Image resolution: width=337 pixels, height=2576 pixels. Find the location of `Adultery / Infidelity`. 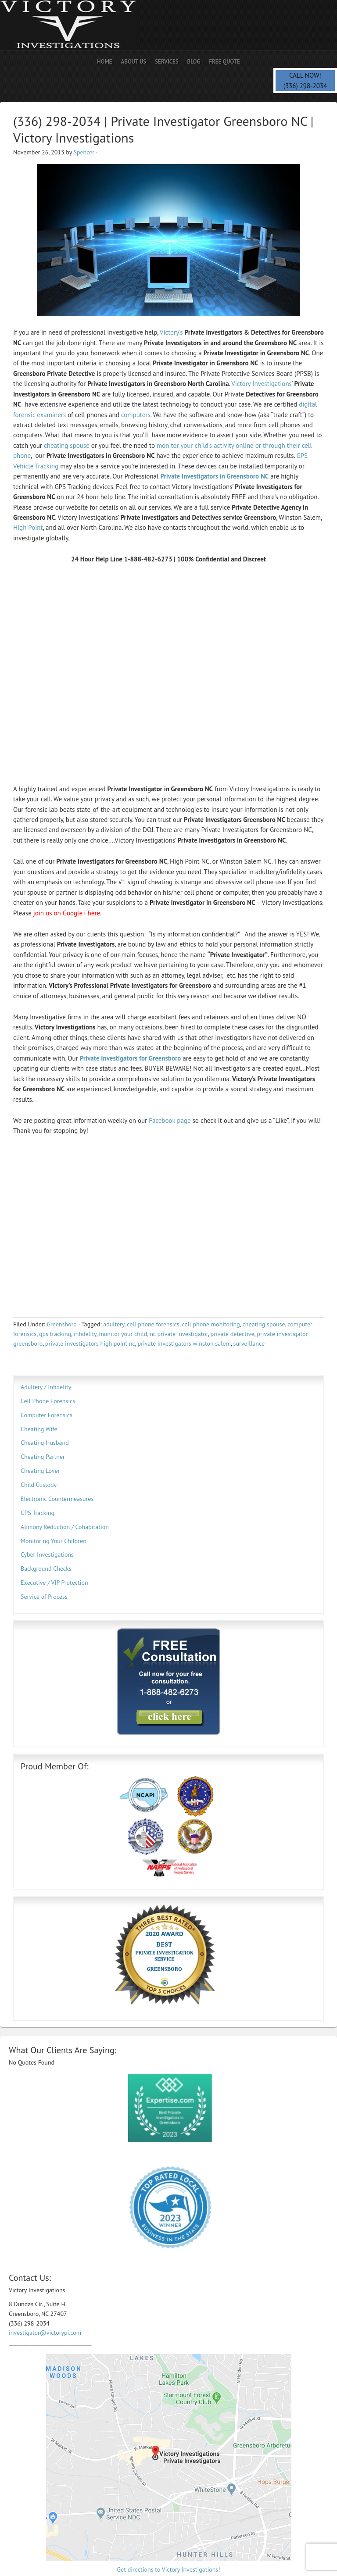

Adultery / Infidelity is located at coordinates (46, 1387).